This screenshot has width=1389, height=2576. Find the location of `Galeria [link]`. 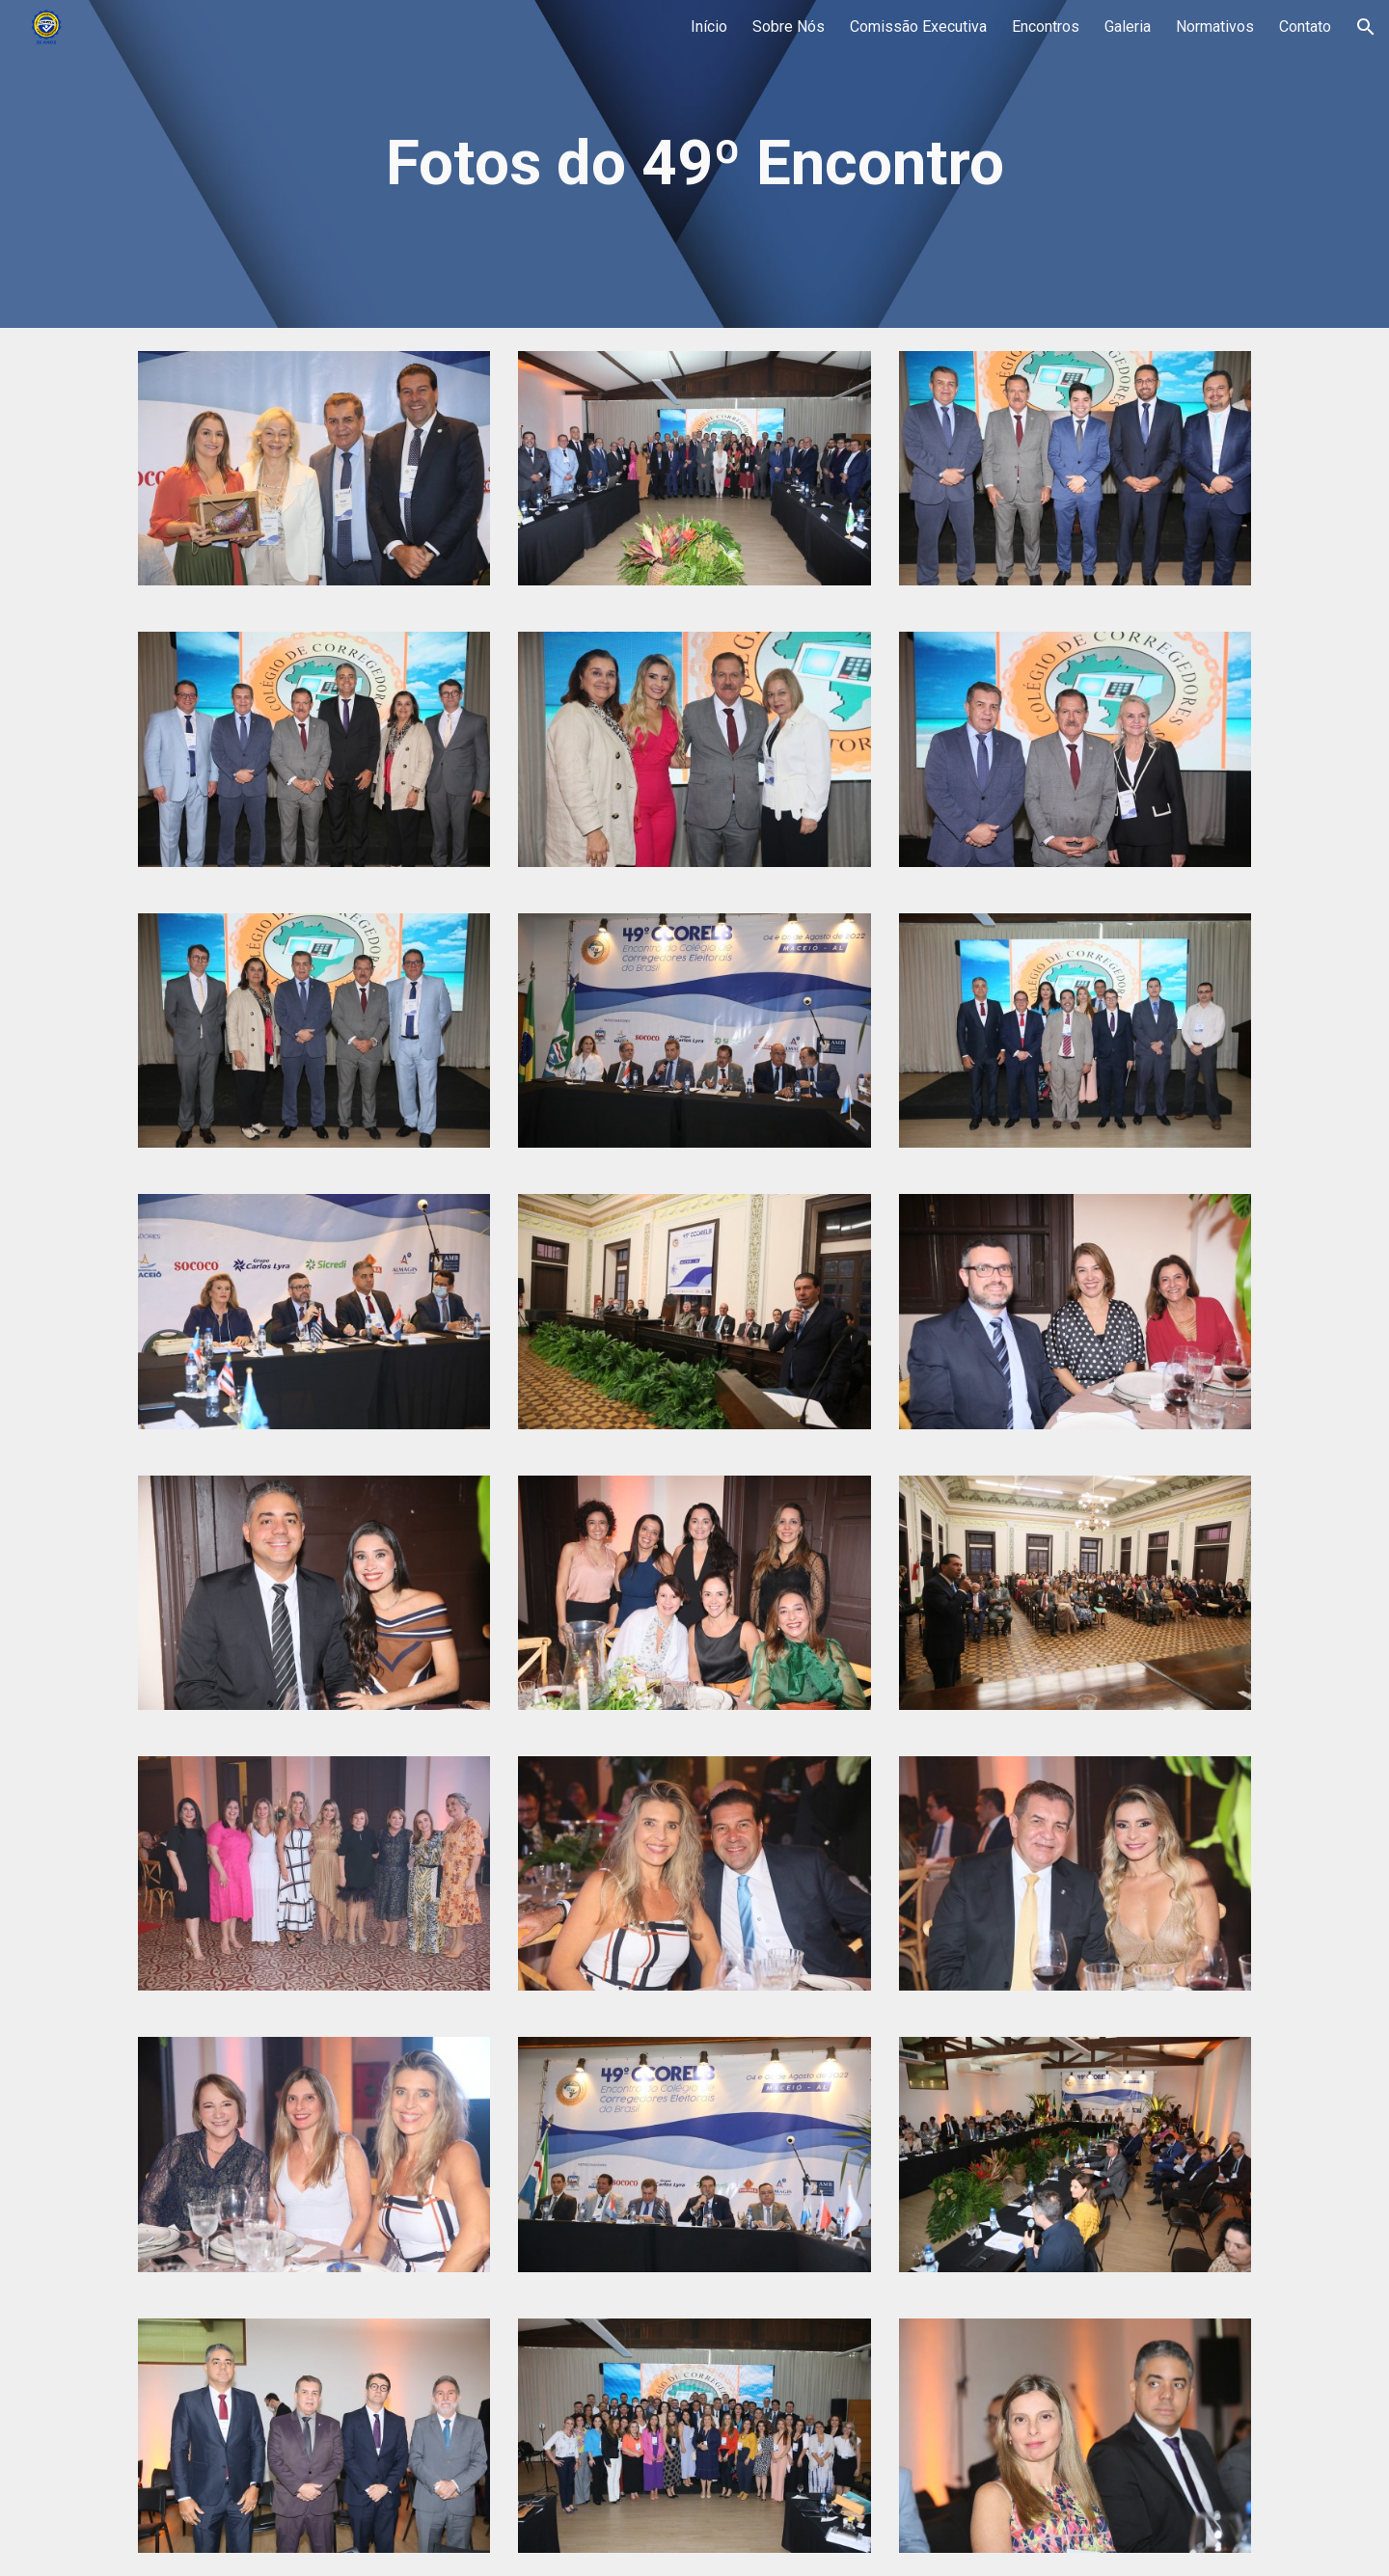

Galeria [link] is located at coordinates (1127, 26).